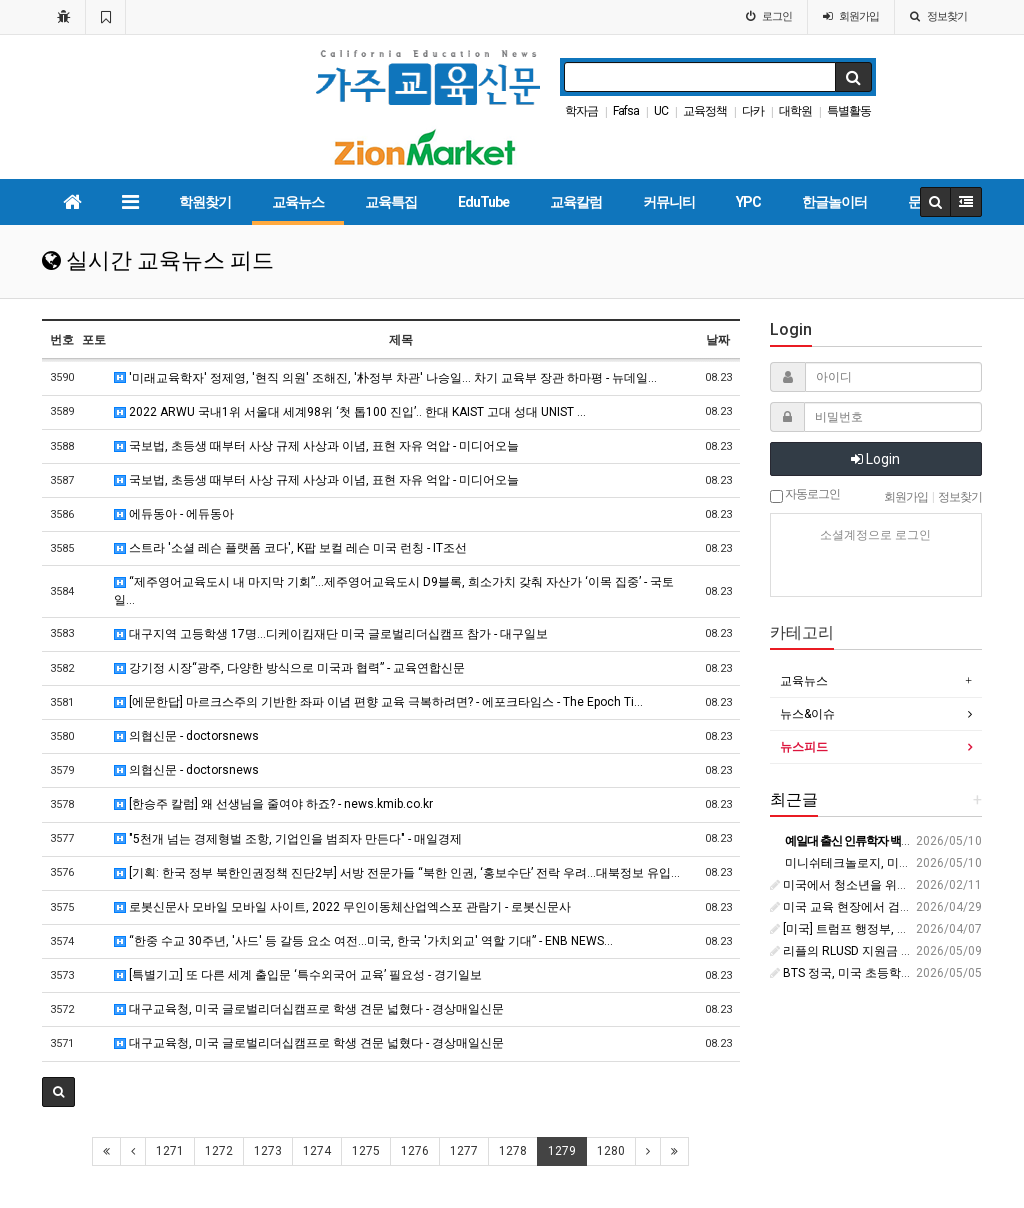 This screenshot has width=1024, height=1208. I want to click on 강기정 시장“광주, 다양한 방식으로 미국과 협력” - 교육연합신문, so click(289, 668).